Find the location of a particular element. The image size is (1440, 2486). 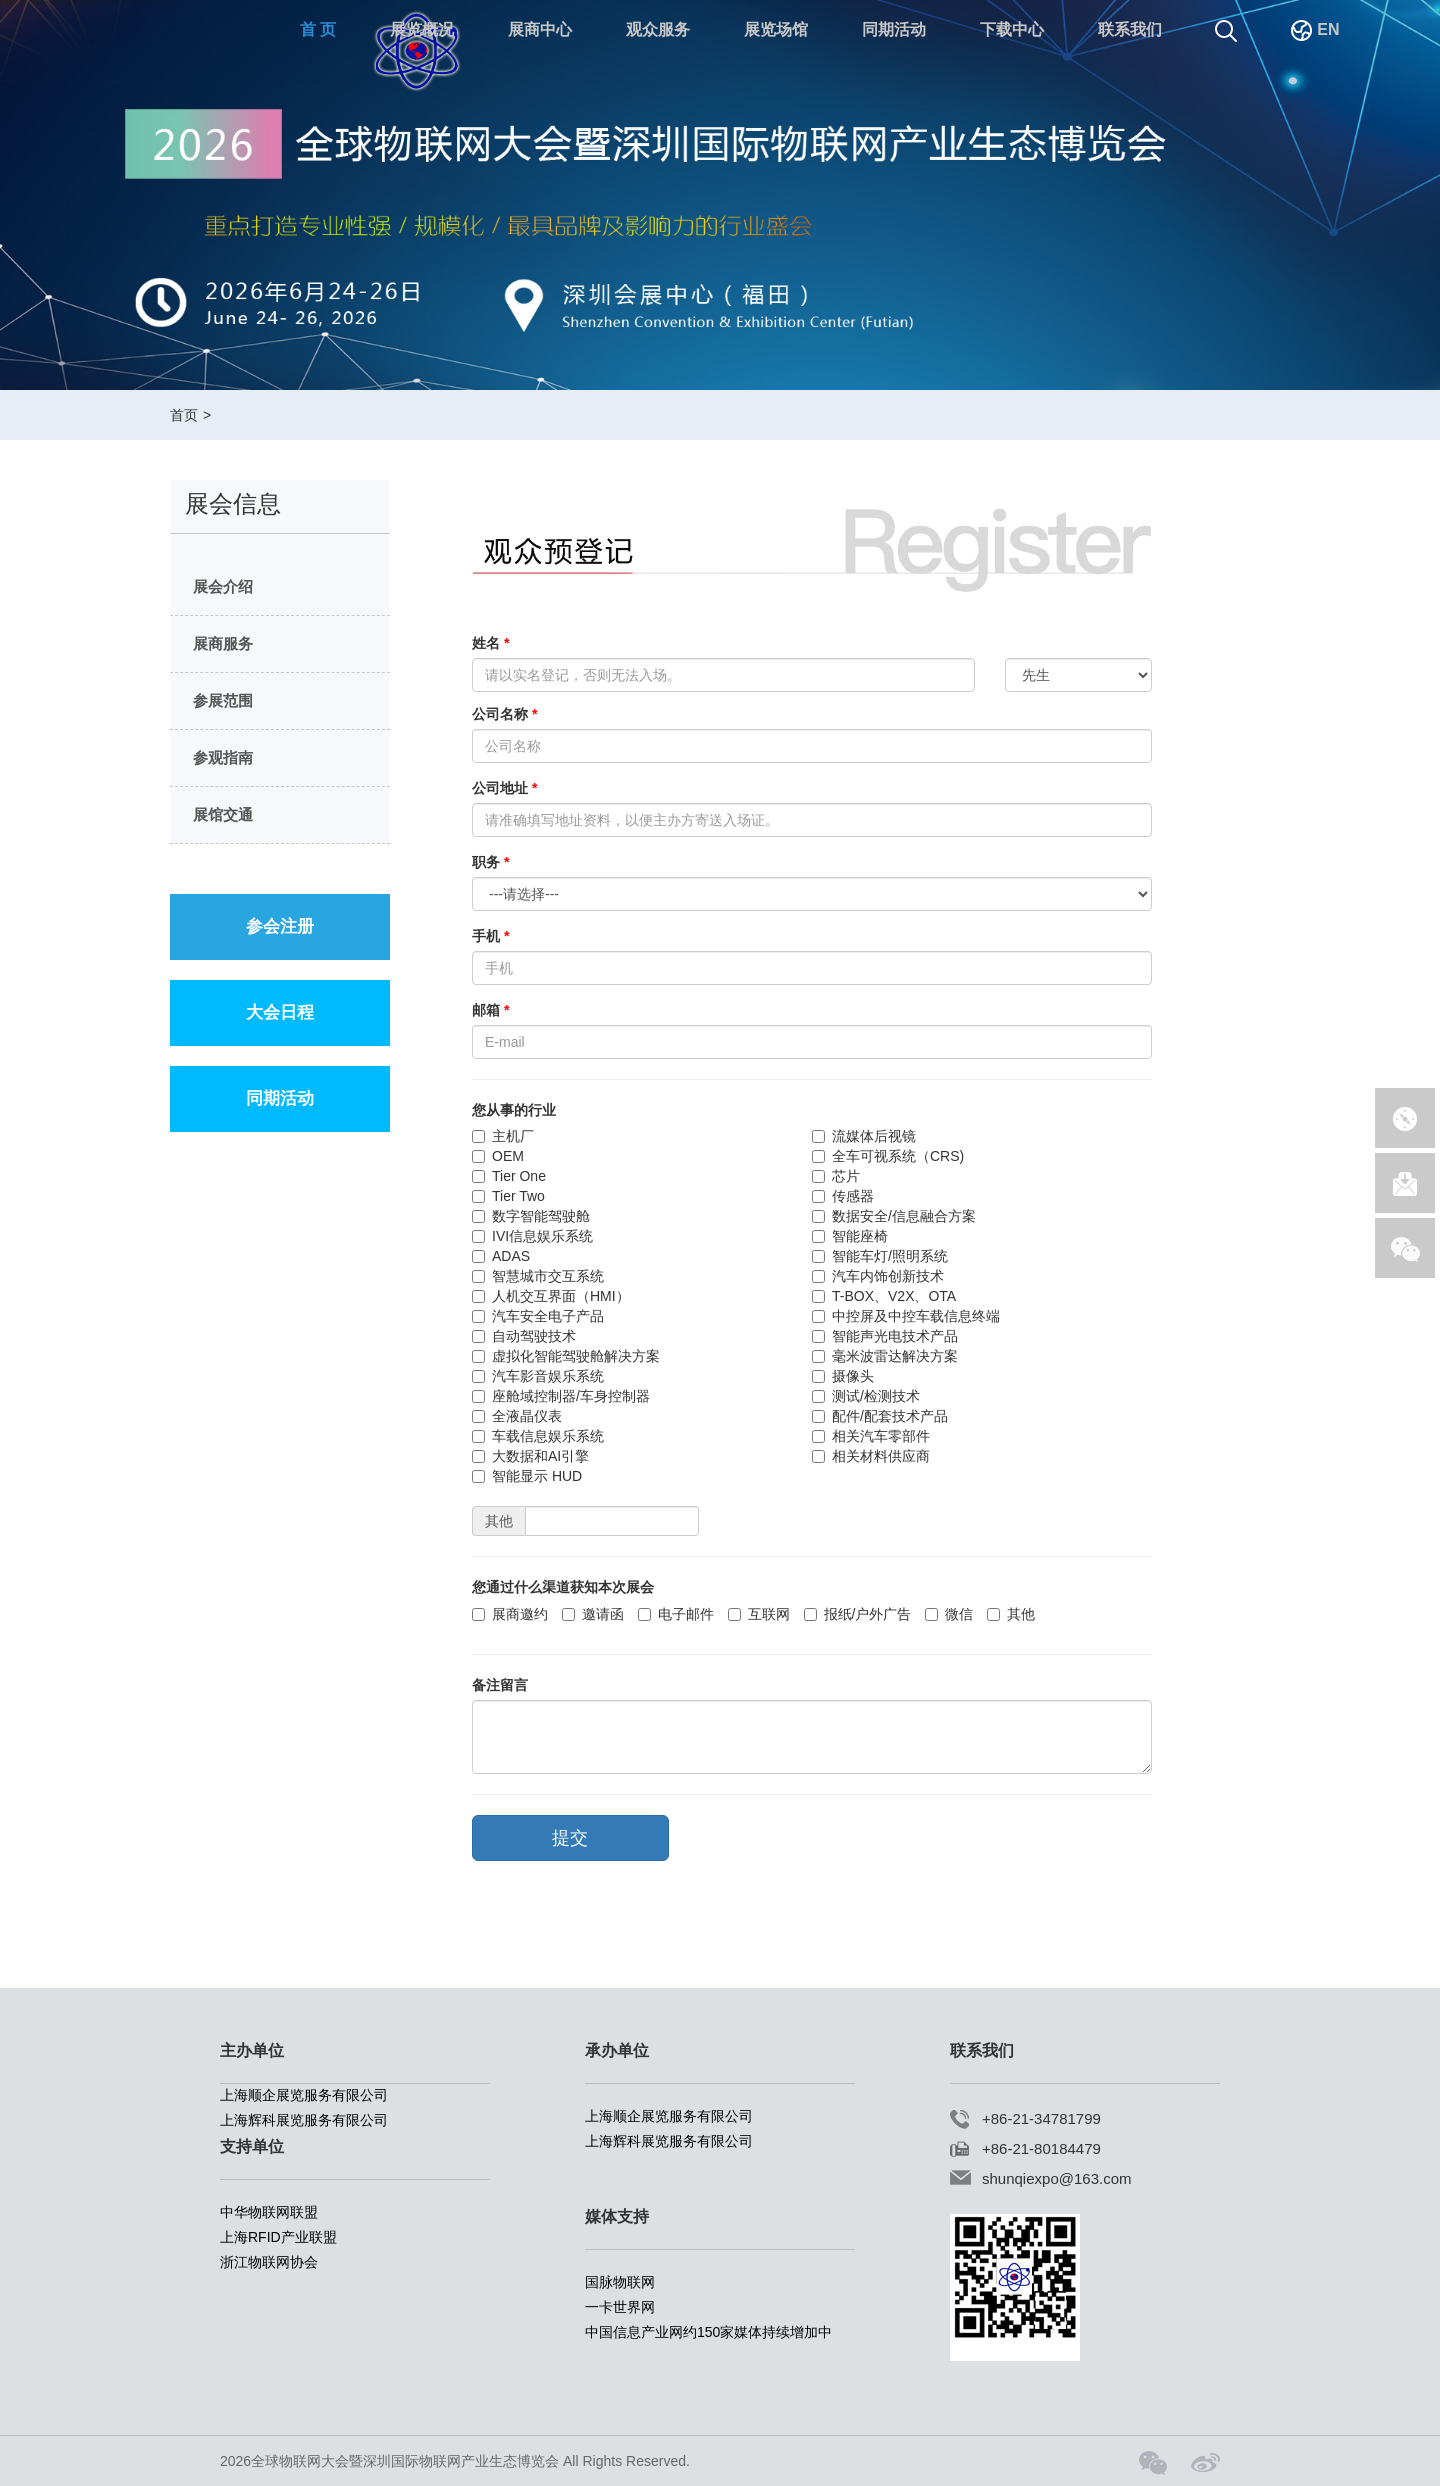

展商中心 is located at coordinates (540, 29).